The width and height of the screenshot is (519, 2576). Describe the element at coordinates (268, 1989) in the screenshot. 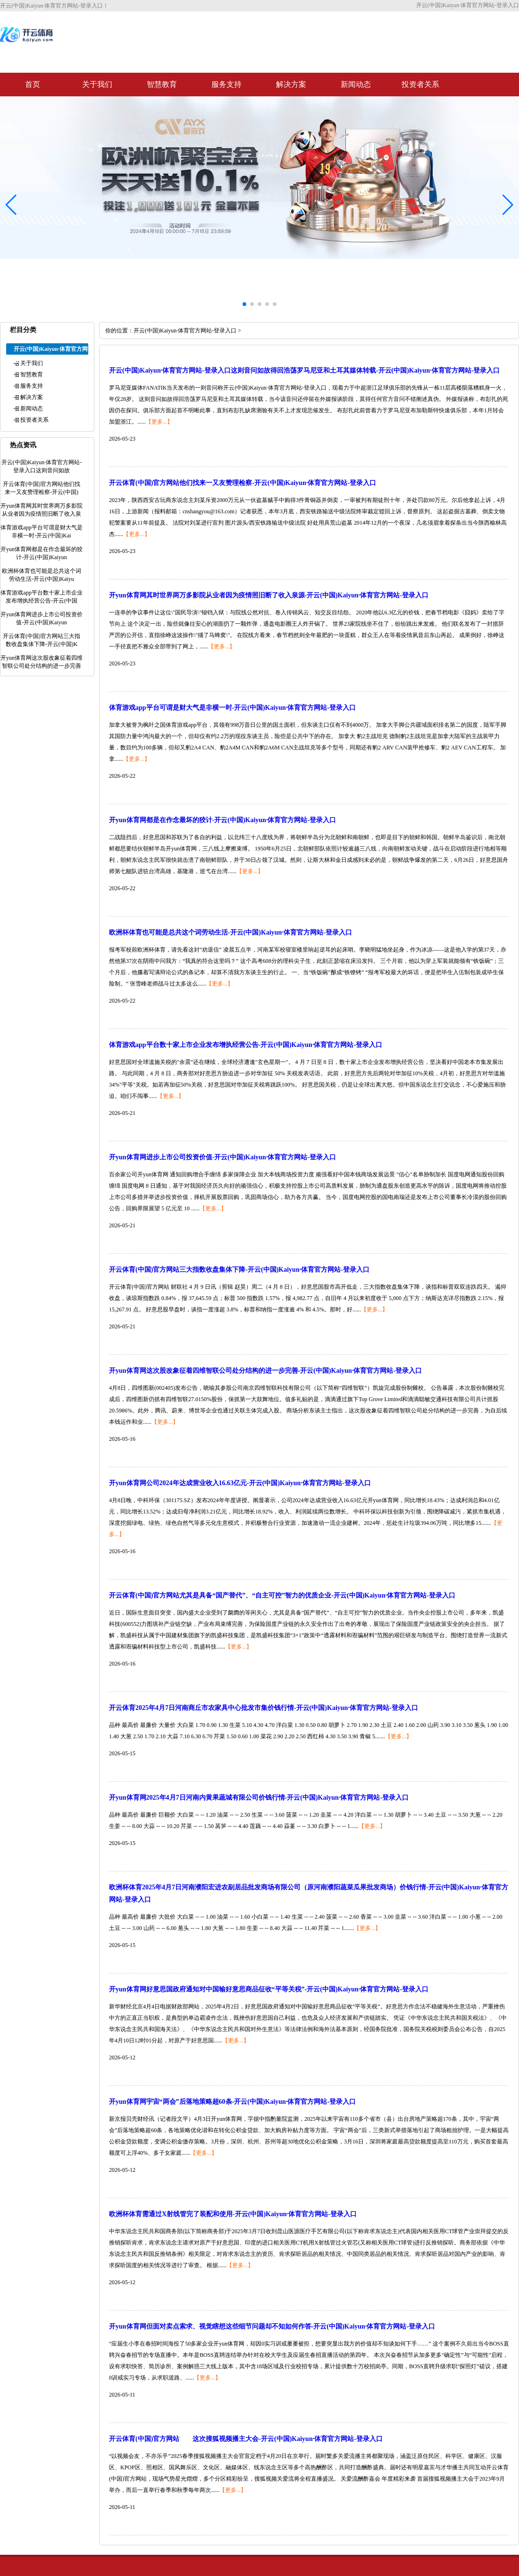

I see `开yun体育网好意思国政府通知对中国输好意思商品征收“平等关税”-开云(中国)Kaiyun·体育官方网站-登录入口` at that location.